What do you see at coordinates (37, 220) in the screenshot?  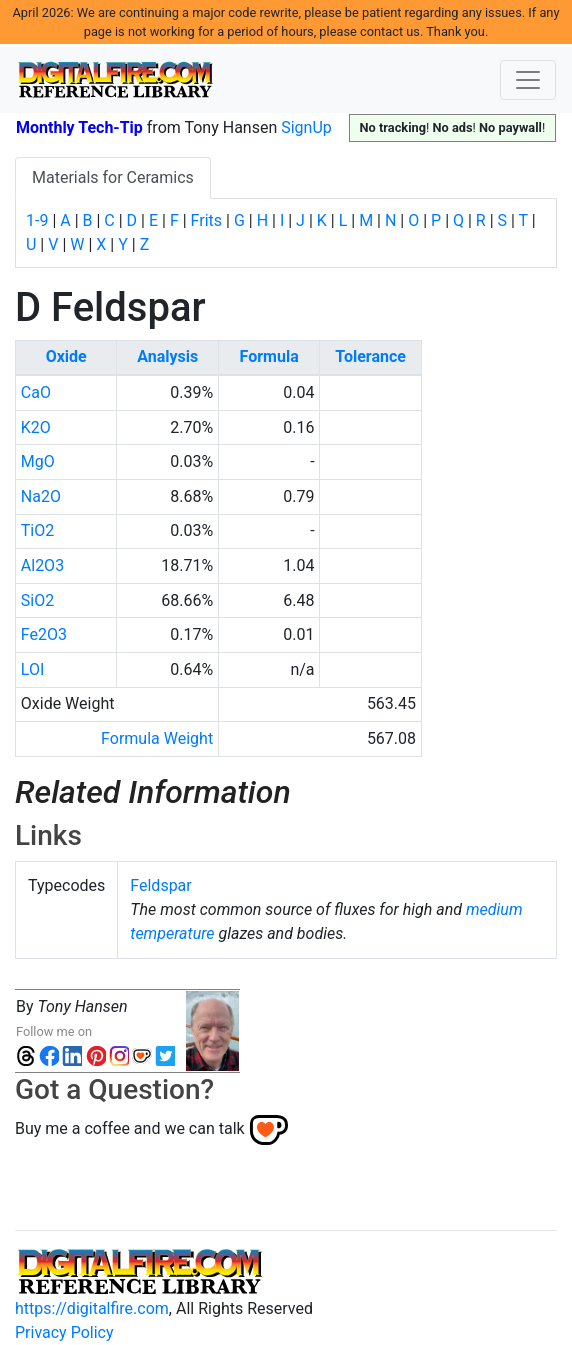 I see `1-9` at bounding box center [37, 220].